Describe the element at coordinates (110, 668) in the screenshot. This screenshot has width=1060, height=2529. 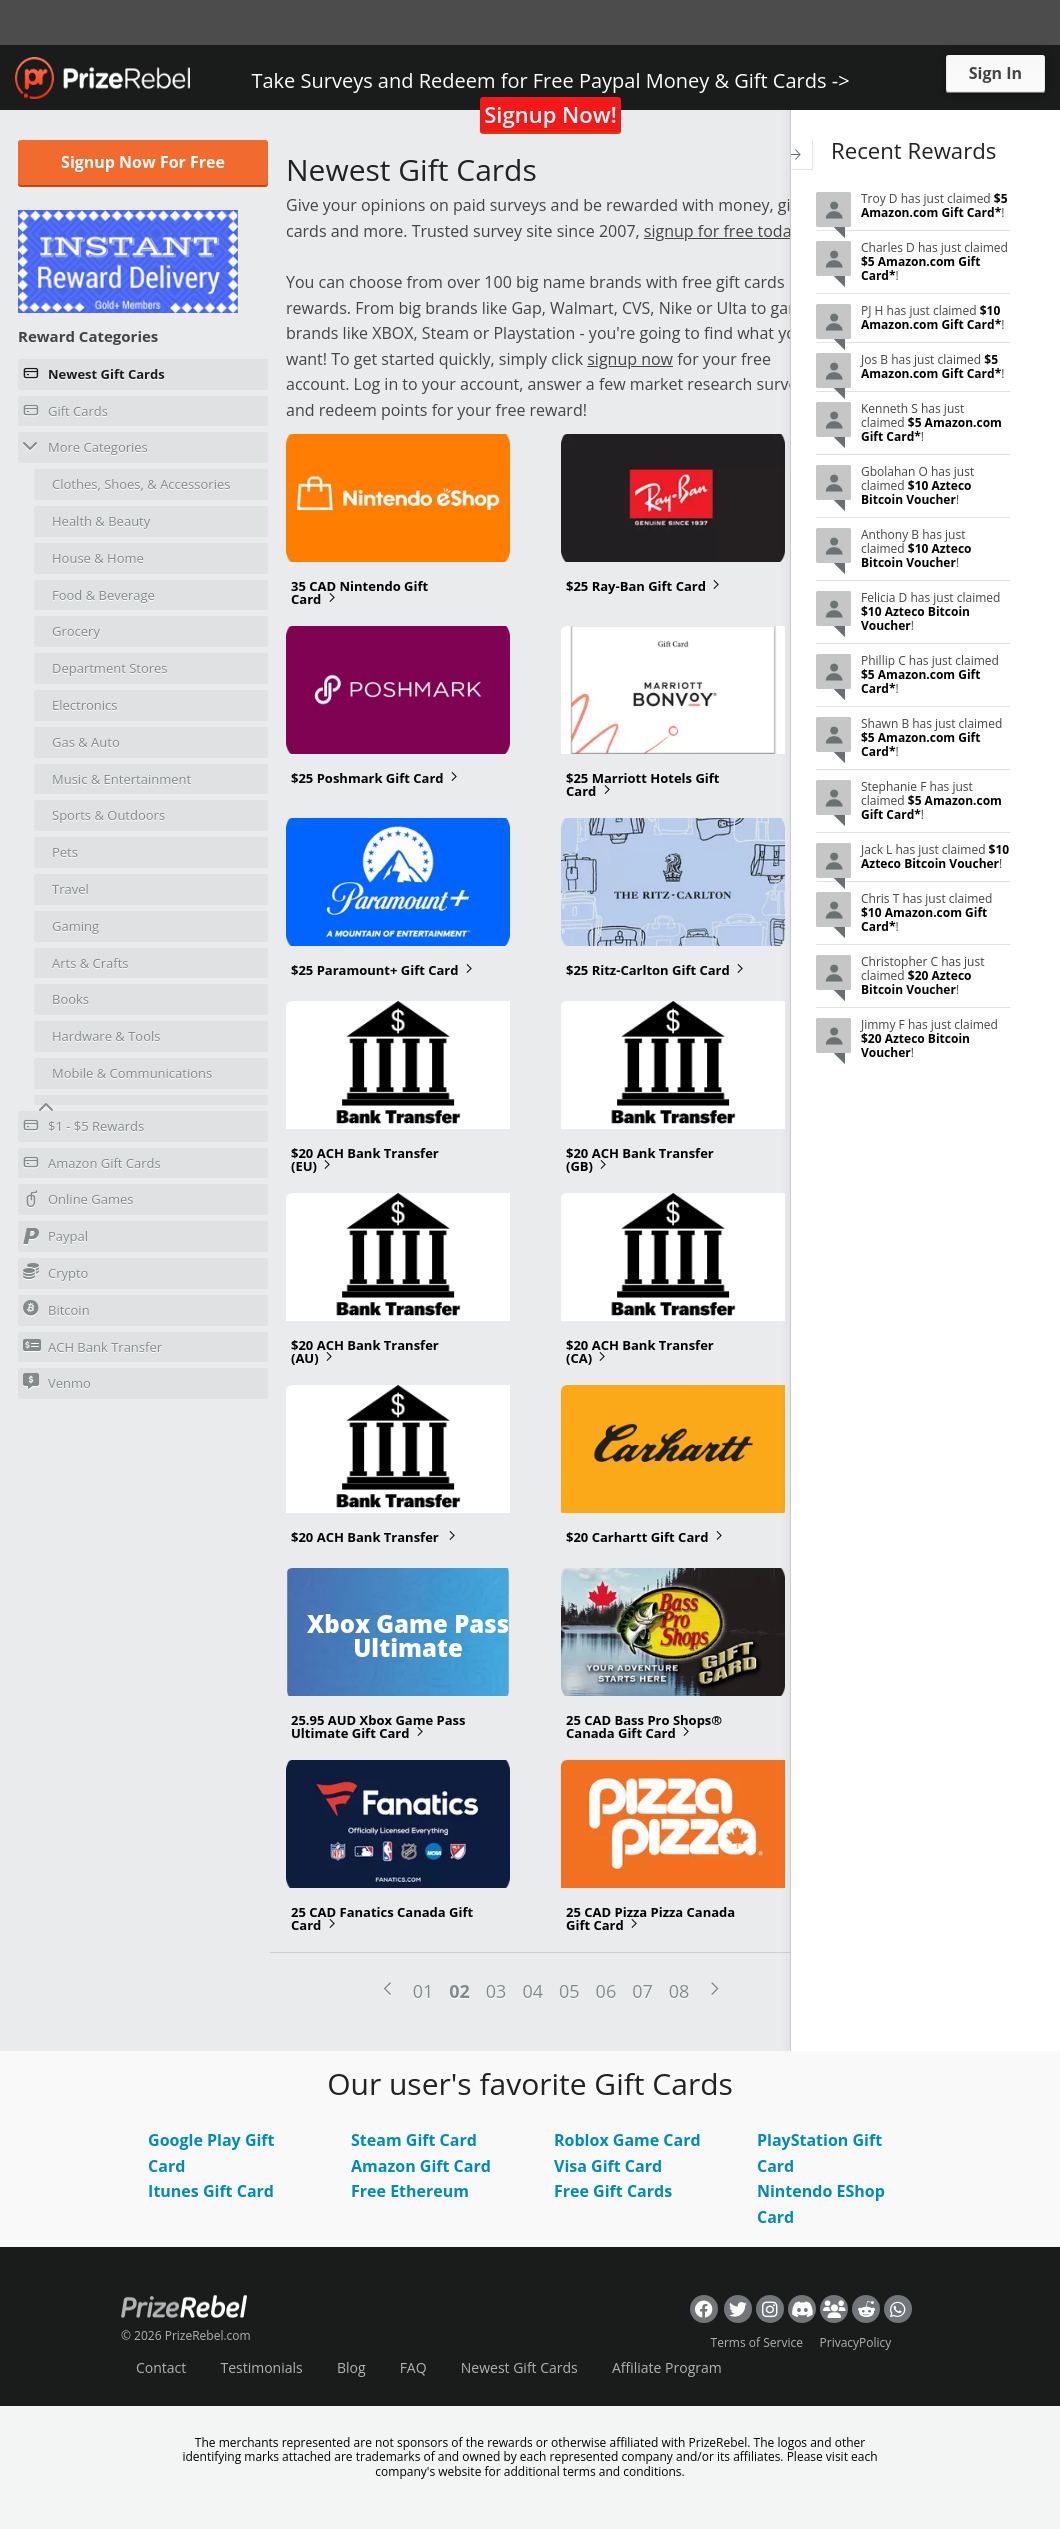
I see `Department Stores` at that location.